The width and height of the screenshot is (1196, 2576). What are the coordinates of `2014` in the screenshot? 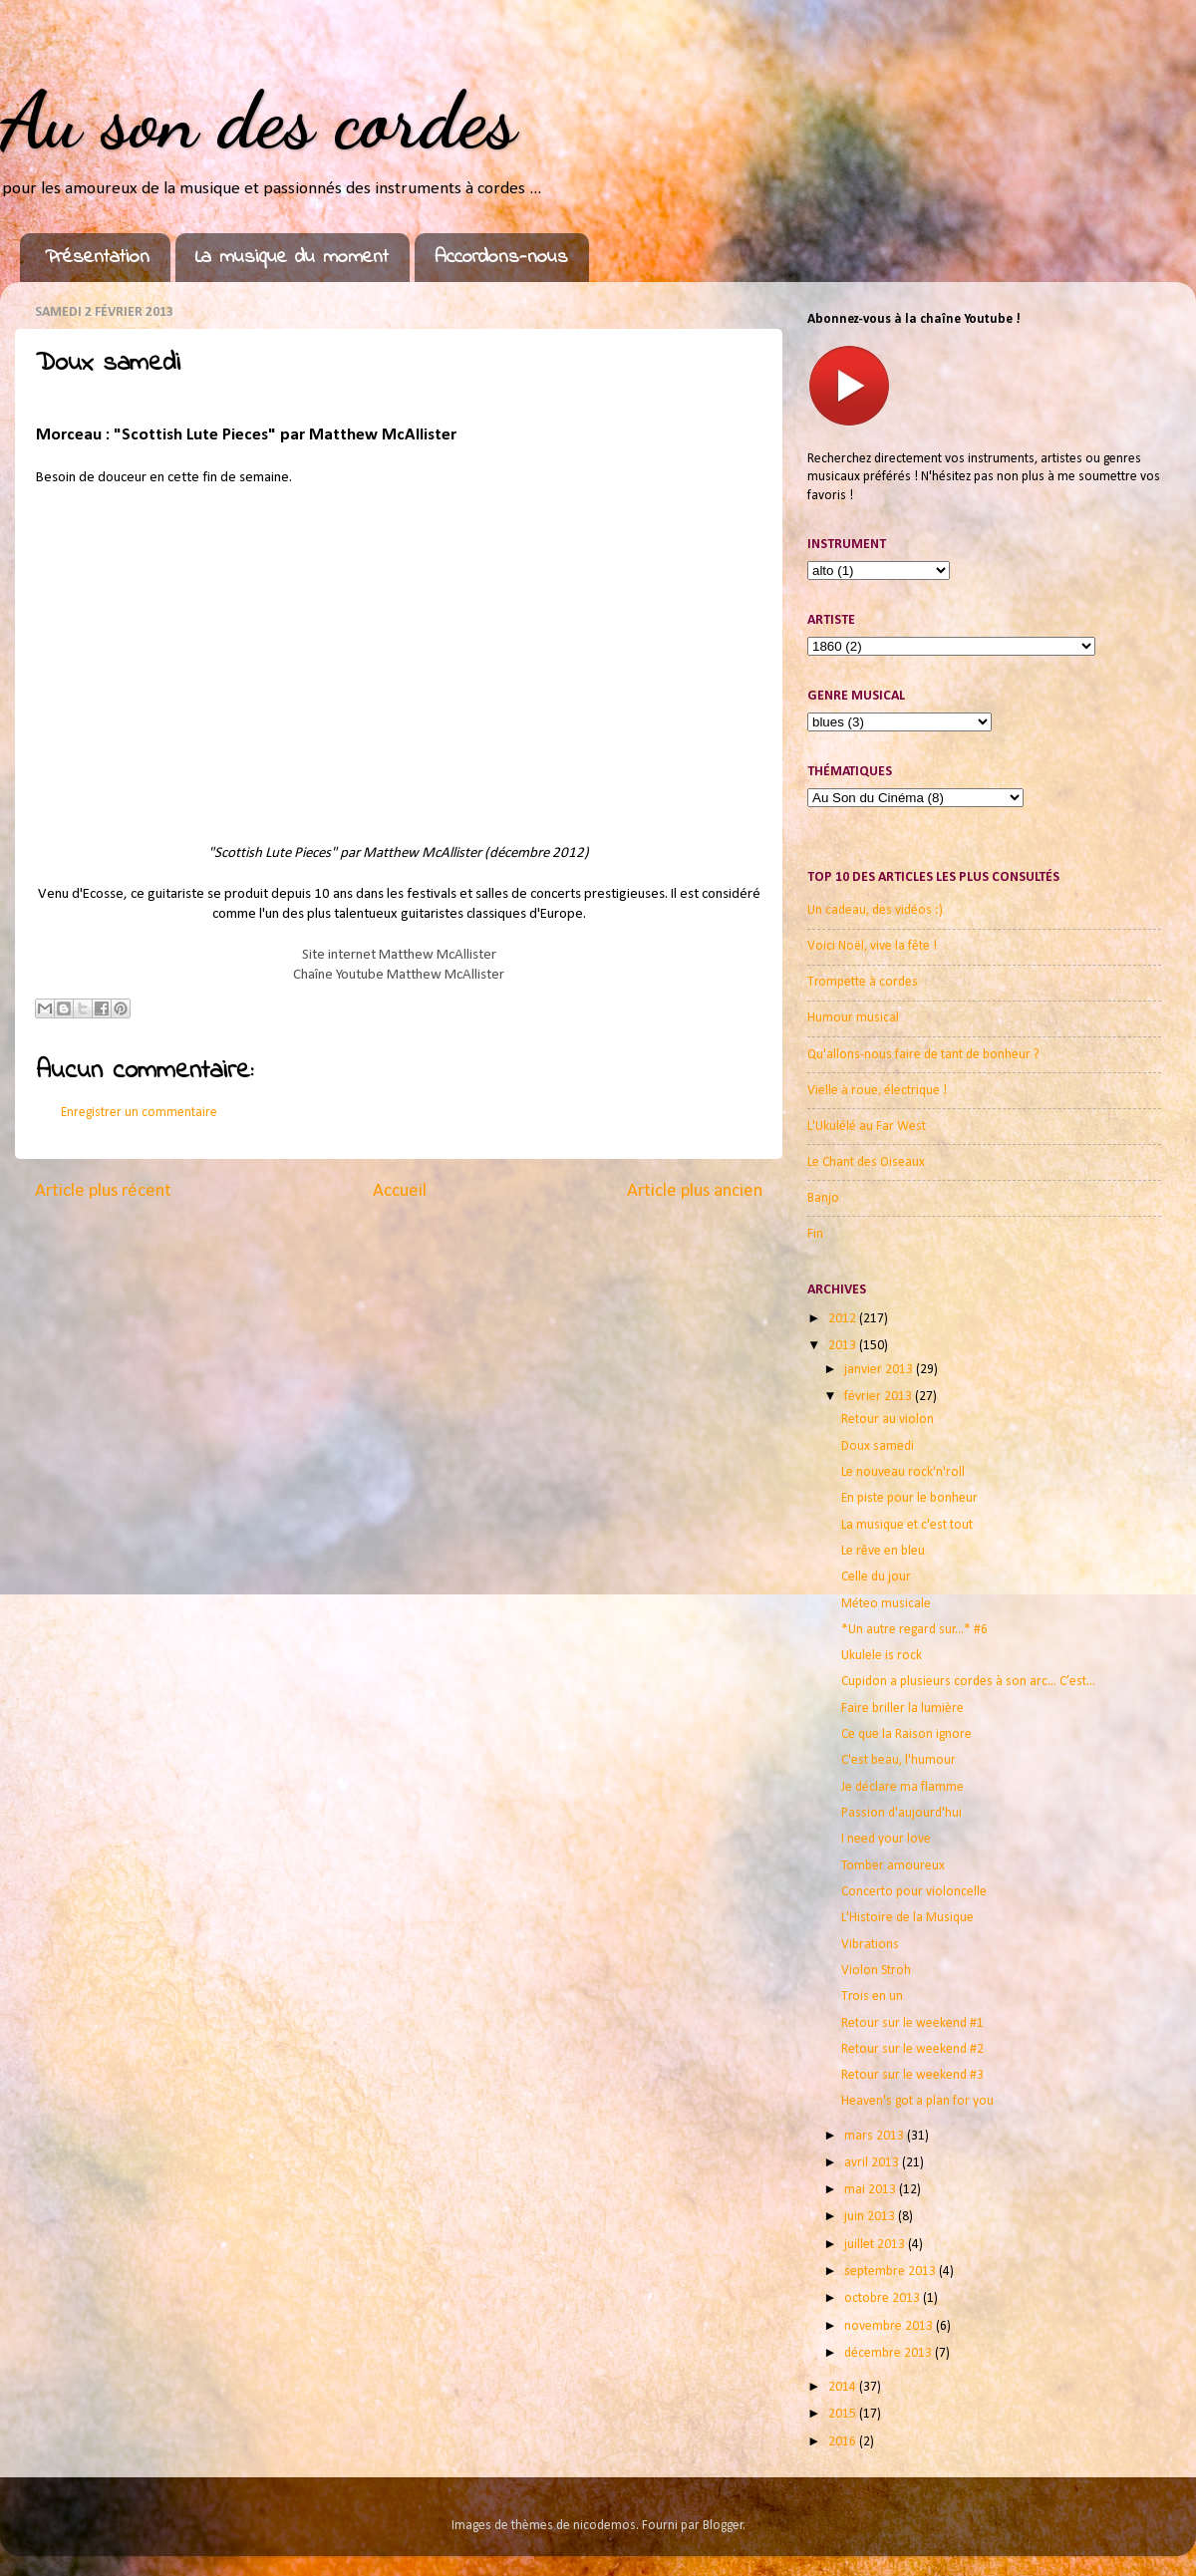 It's located at (843, 2387).